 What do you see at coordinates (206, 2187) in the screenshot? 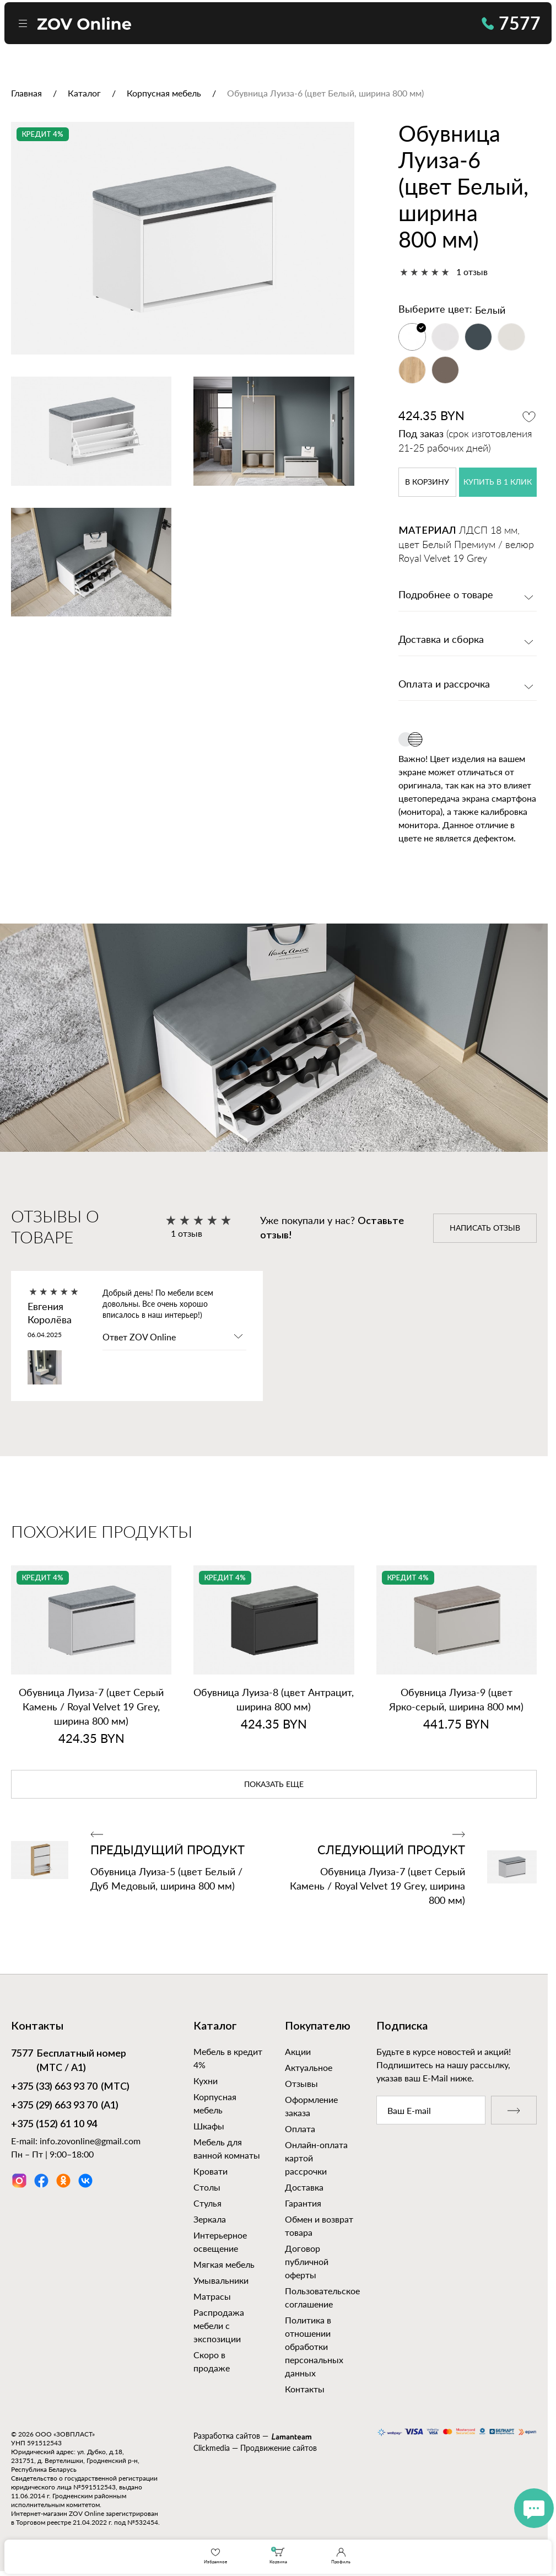
I see `Столы` at bounding box center [206, 2187].